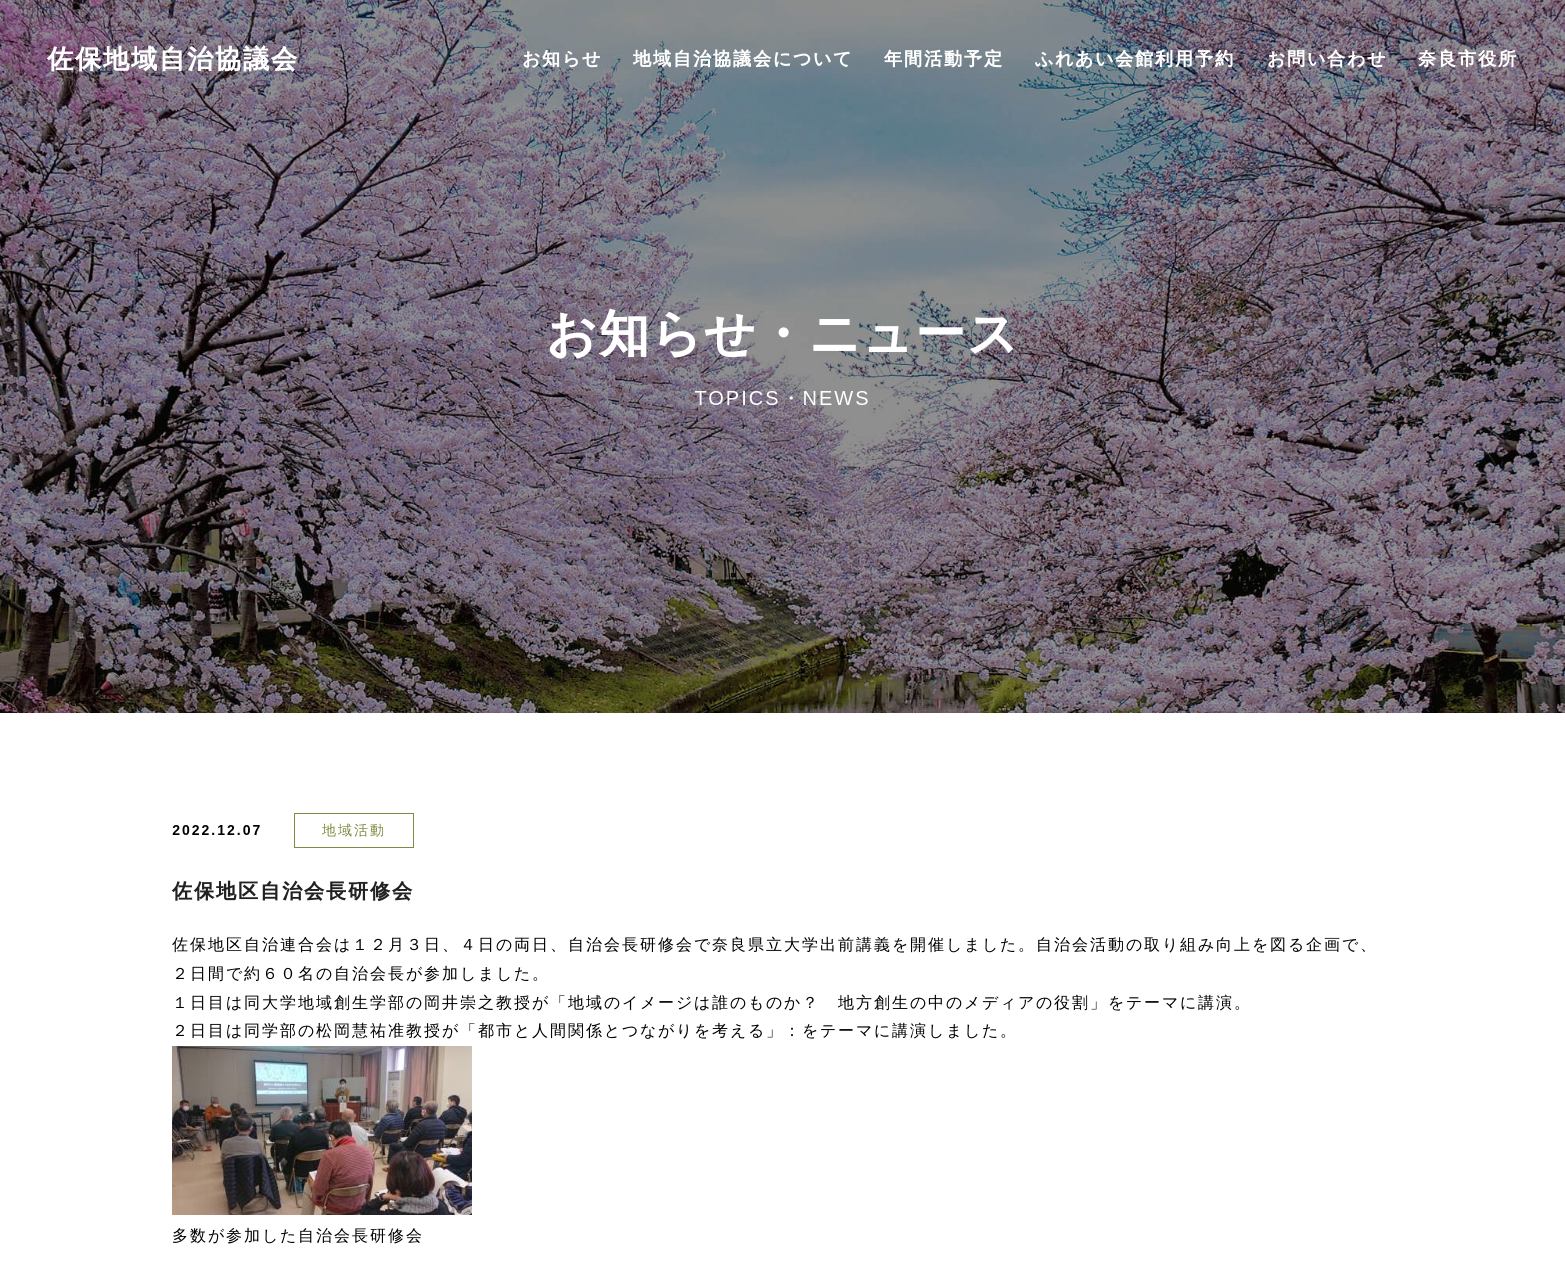 This screenshot has width=1565, height=1273. What do you see at coordinates (354, 830) in the screenshot?
I see `地域活動` at bounding box center [354, 830].